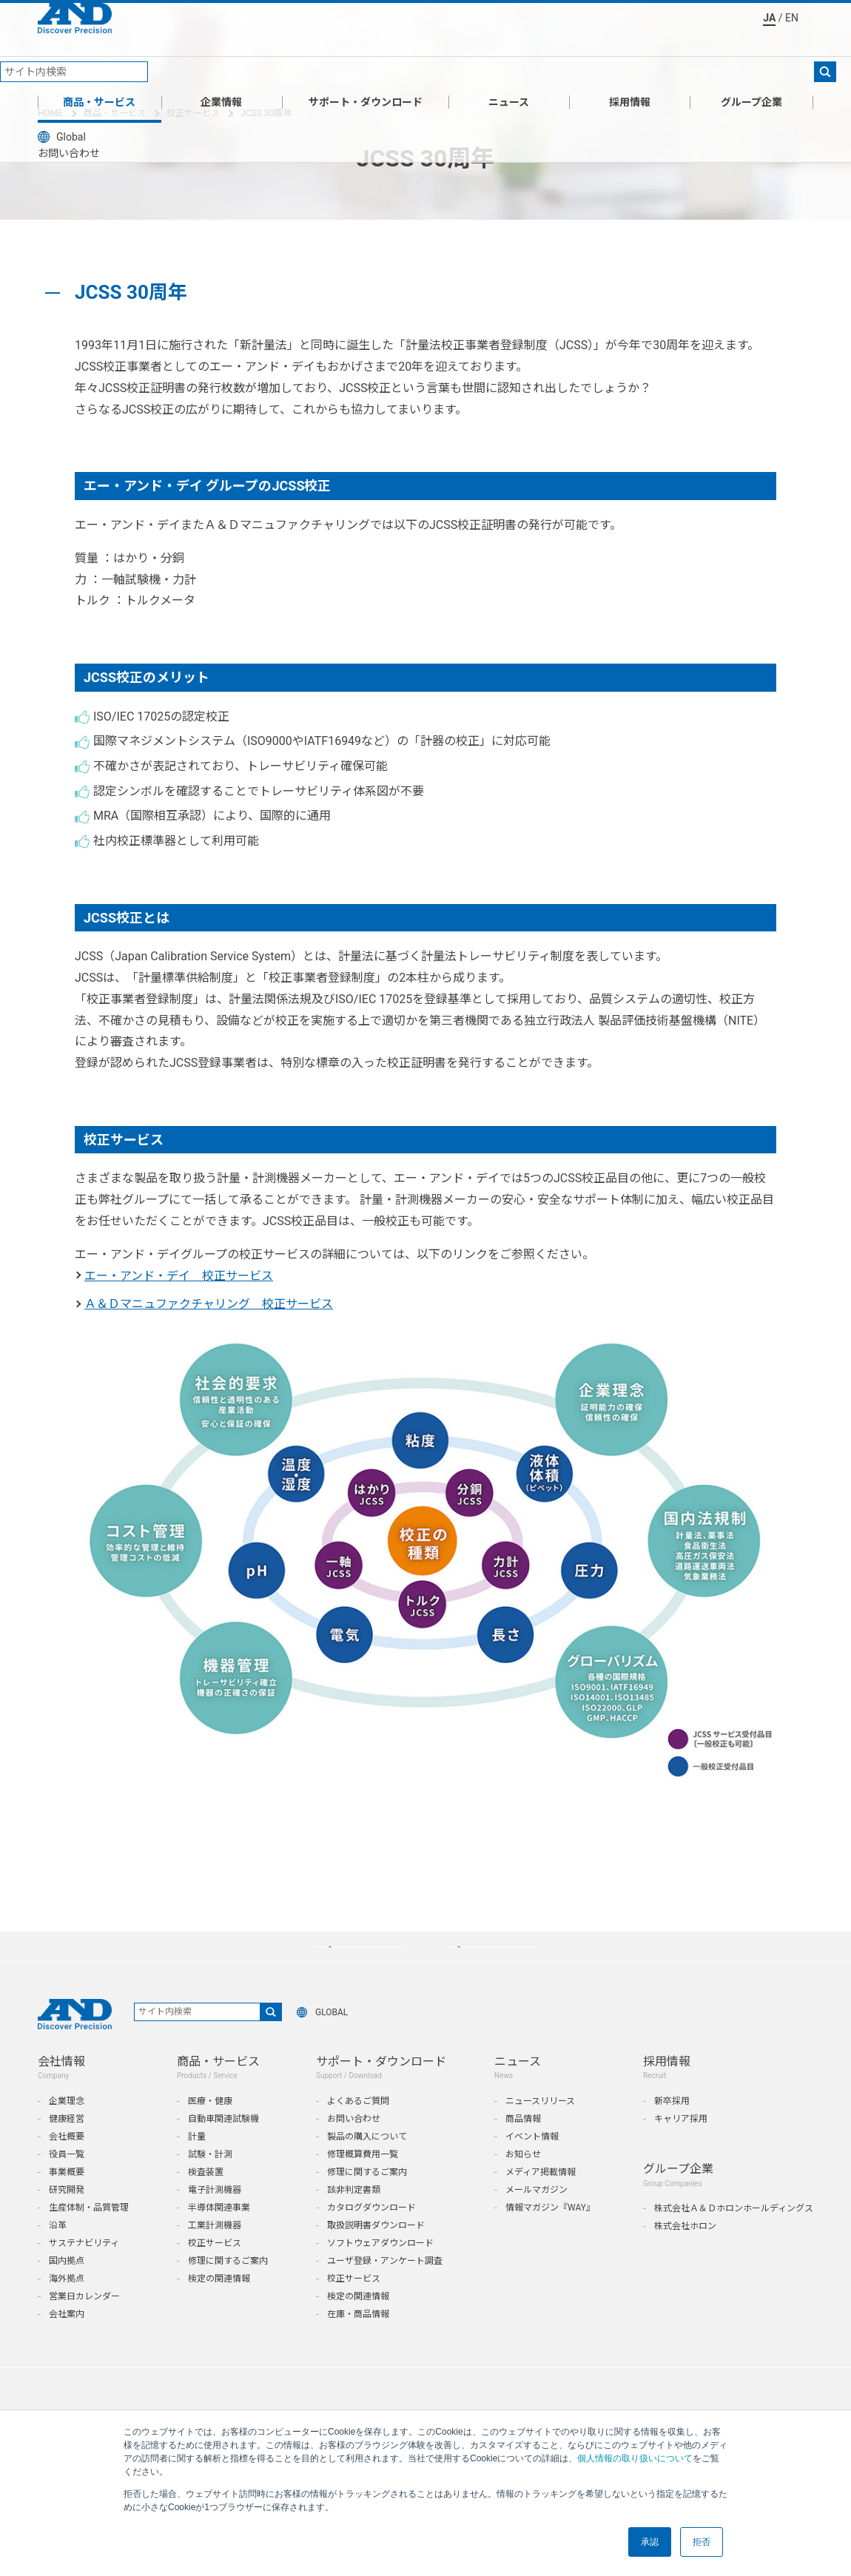 The width and height of the screenshot is (851, 2576). Describe the element at coordinates (205, 2203) in the screenshot. I see `検査装置` at that location.